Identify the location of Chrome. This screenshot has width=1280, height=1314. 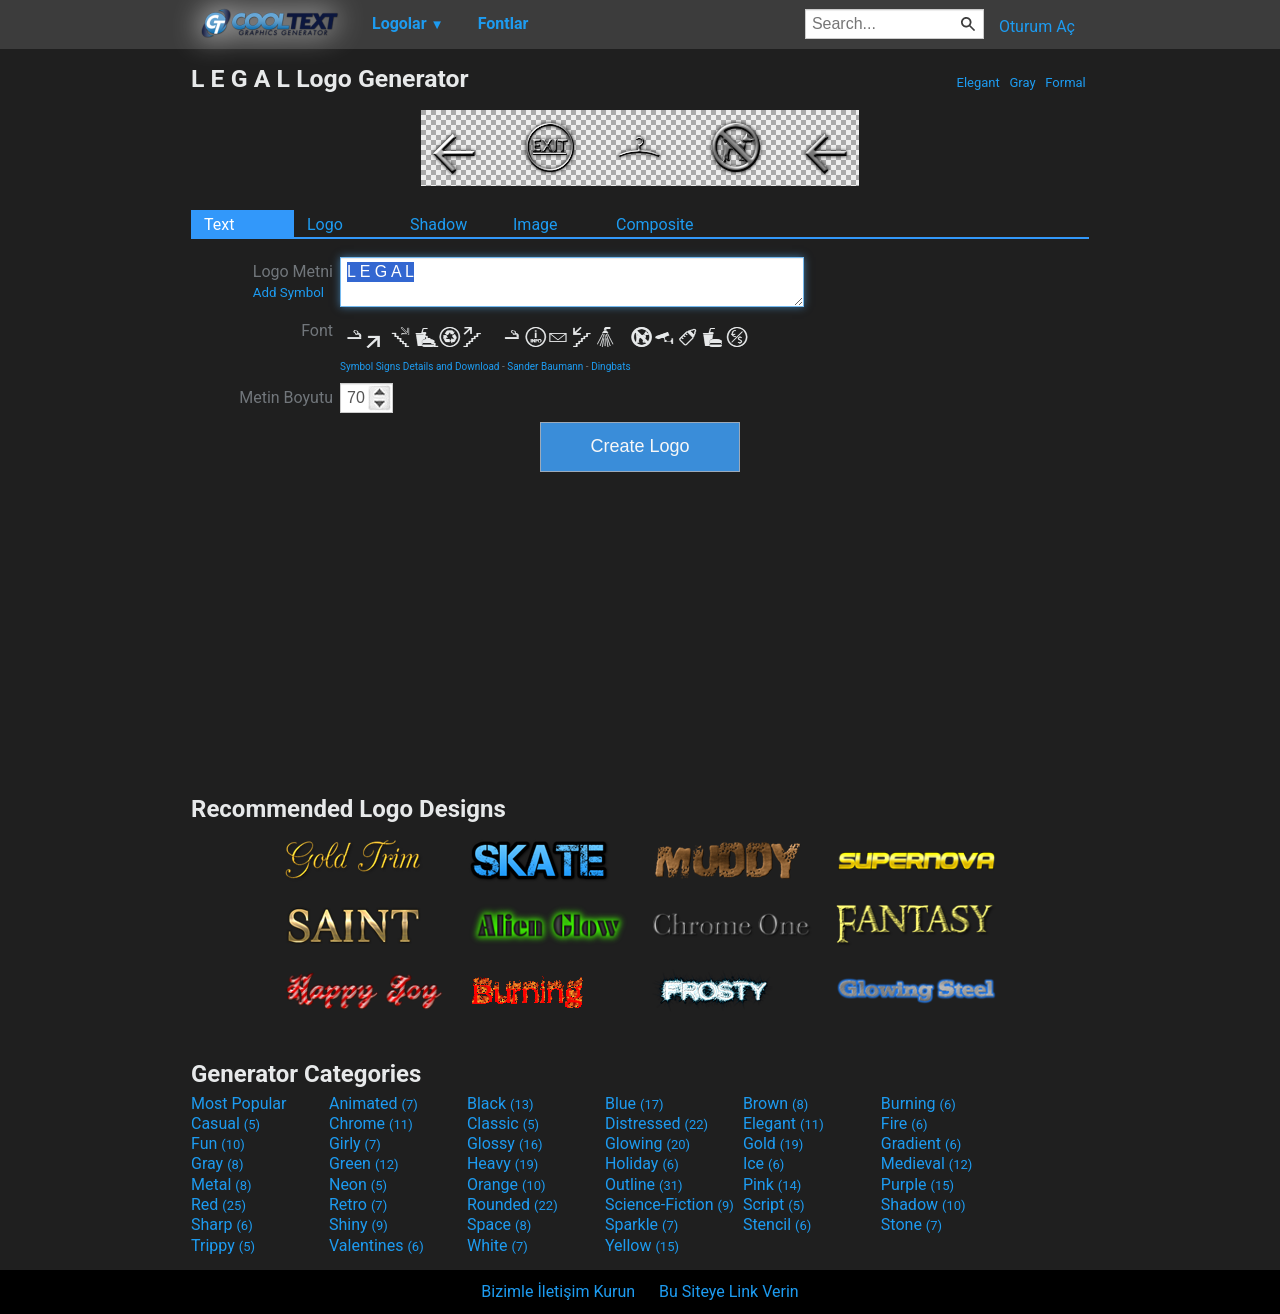
(371, 1123).